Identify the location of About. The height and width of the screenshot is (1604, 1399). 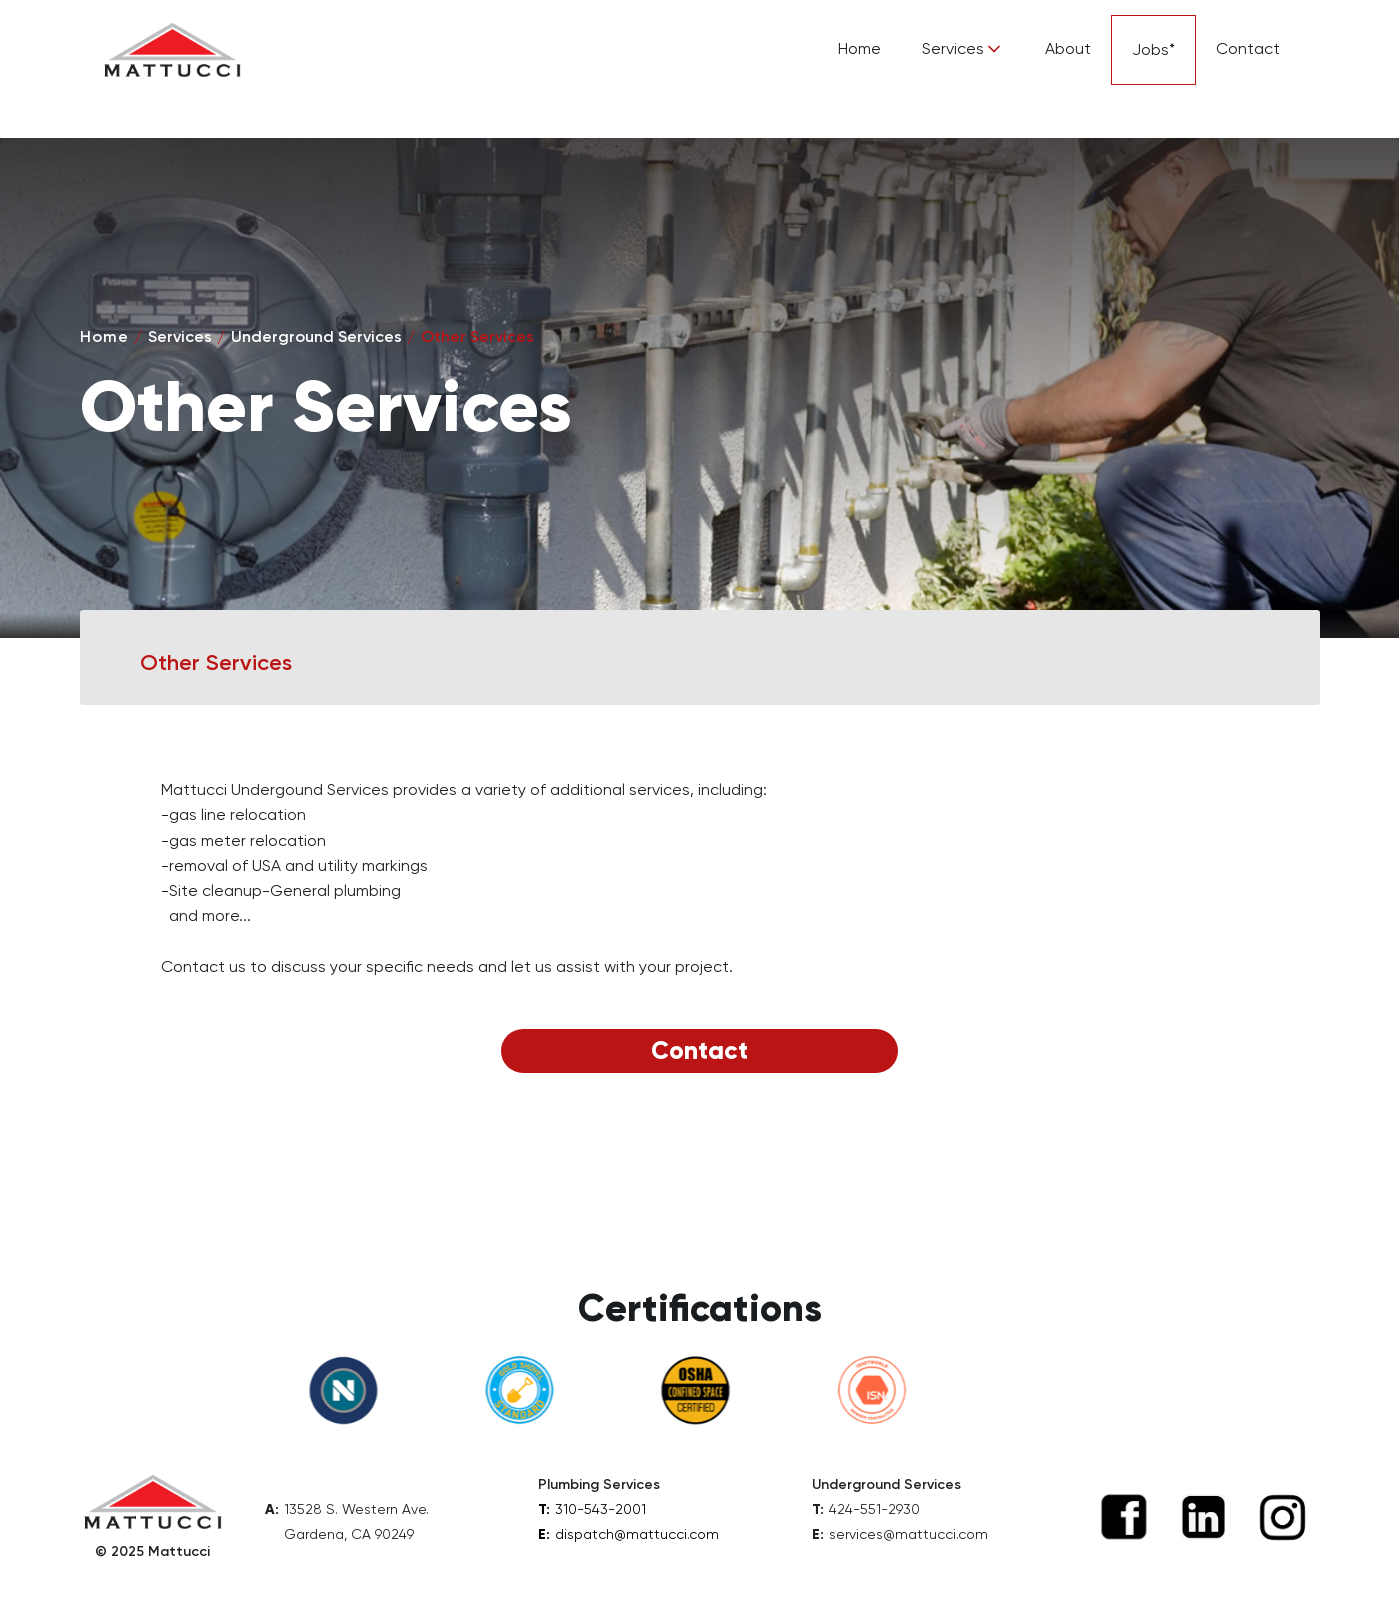
(1068, 48).